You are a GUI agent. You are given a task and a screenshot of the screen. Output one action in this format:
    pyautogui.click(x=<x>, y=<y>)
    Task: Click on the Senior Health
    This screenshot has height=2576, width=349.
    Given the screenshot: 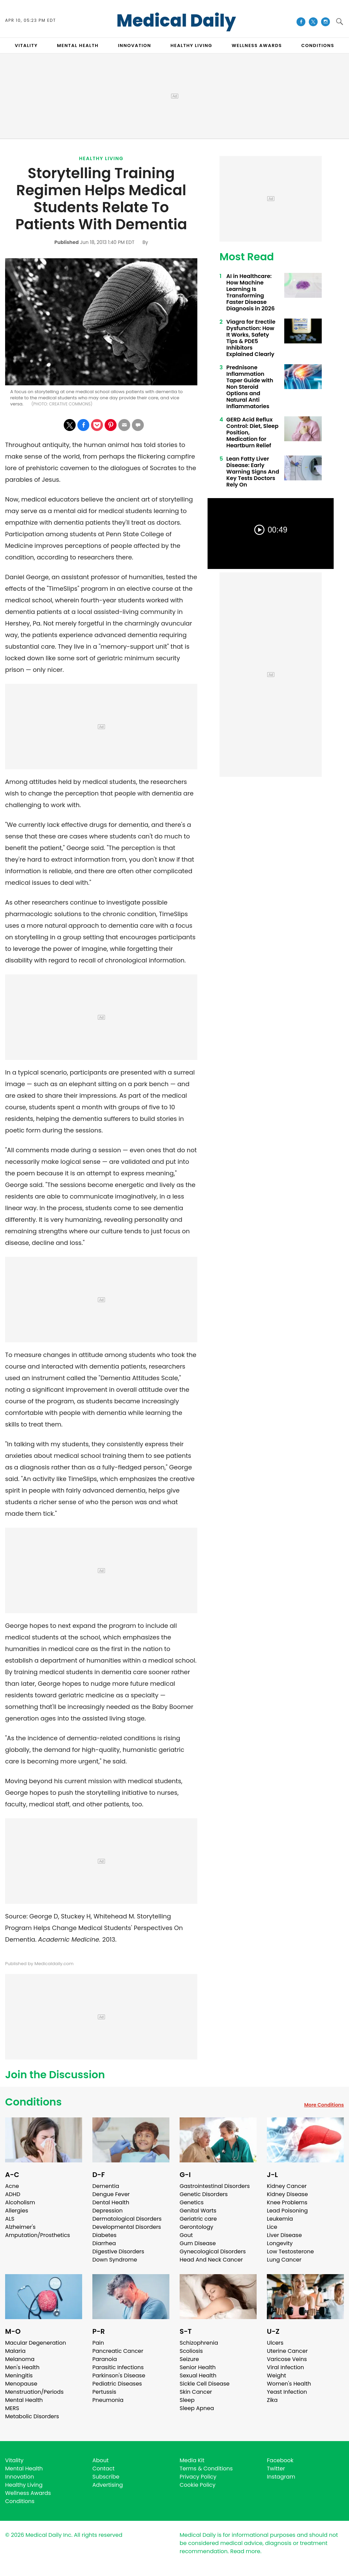 What is the action you would take?
    pyautogui.click(x=198, y=2367)
    